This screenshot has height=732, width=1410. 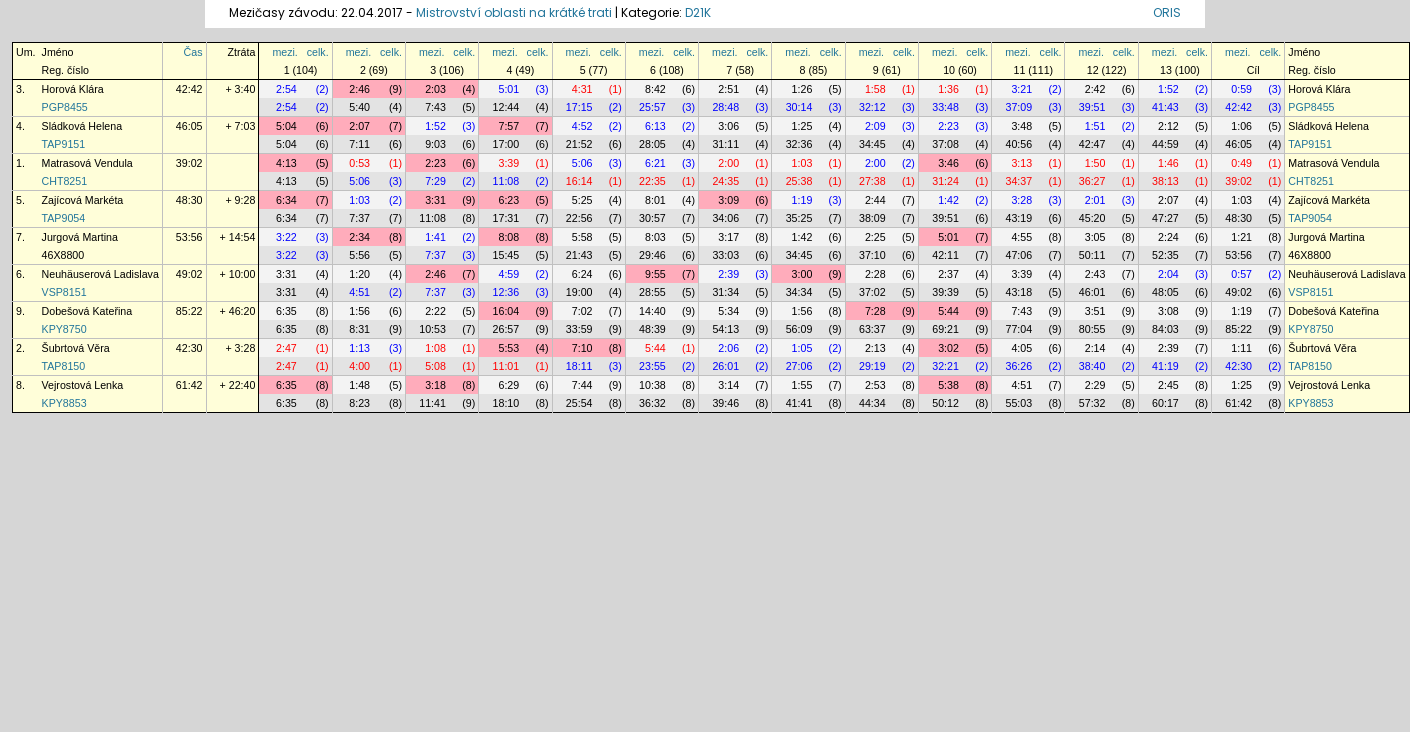 I want to click on 2:28, so click(x=875, y=274).